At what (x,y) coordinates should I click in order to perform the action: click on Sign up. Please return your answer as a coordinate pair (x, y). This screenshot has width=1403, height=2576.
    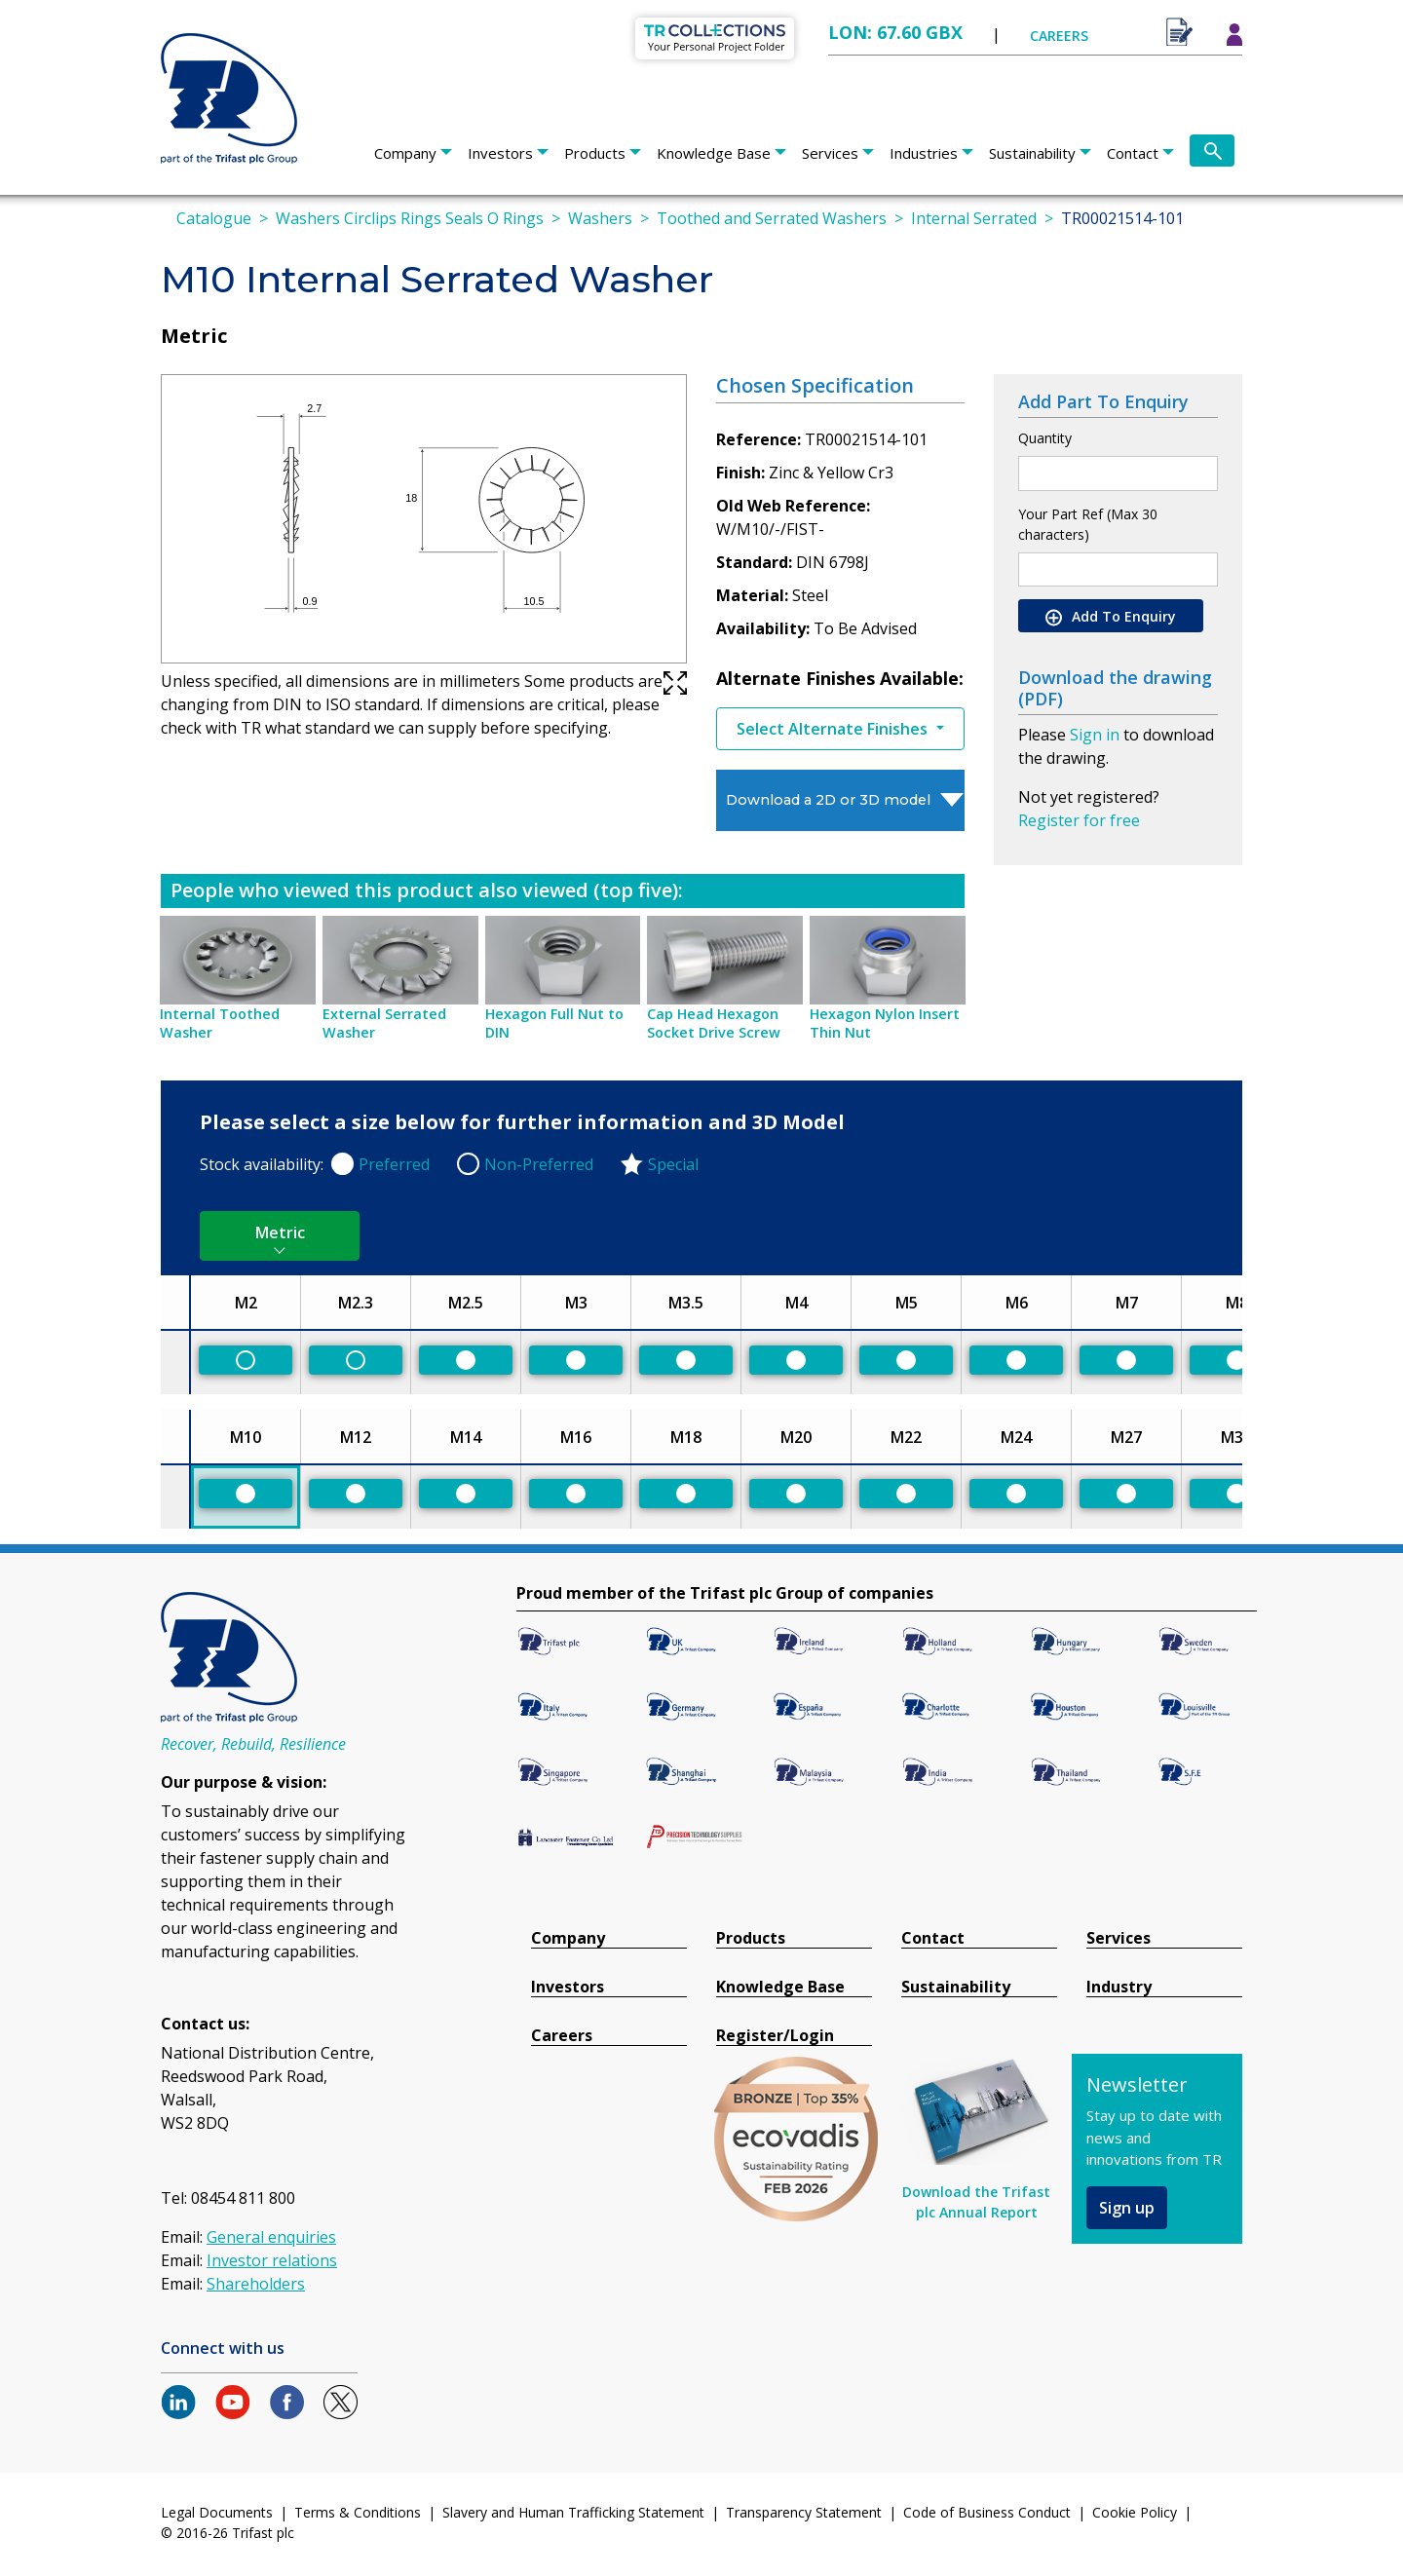
    Looking at the image, I should click on (1127, 2207).